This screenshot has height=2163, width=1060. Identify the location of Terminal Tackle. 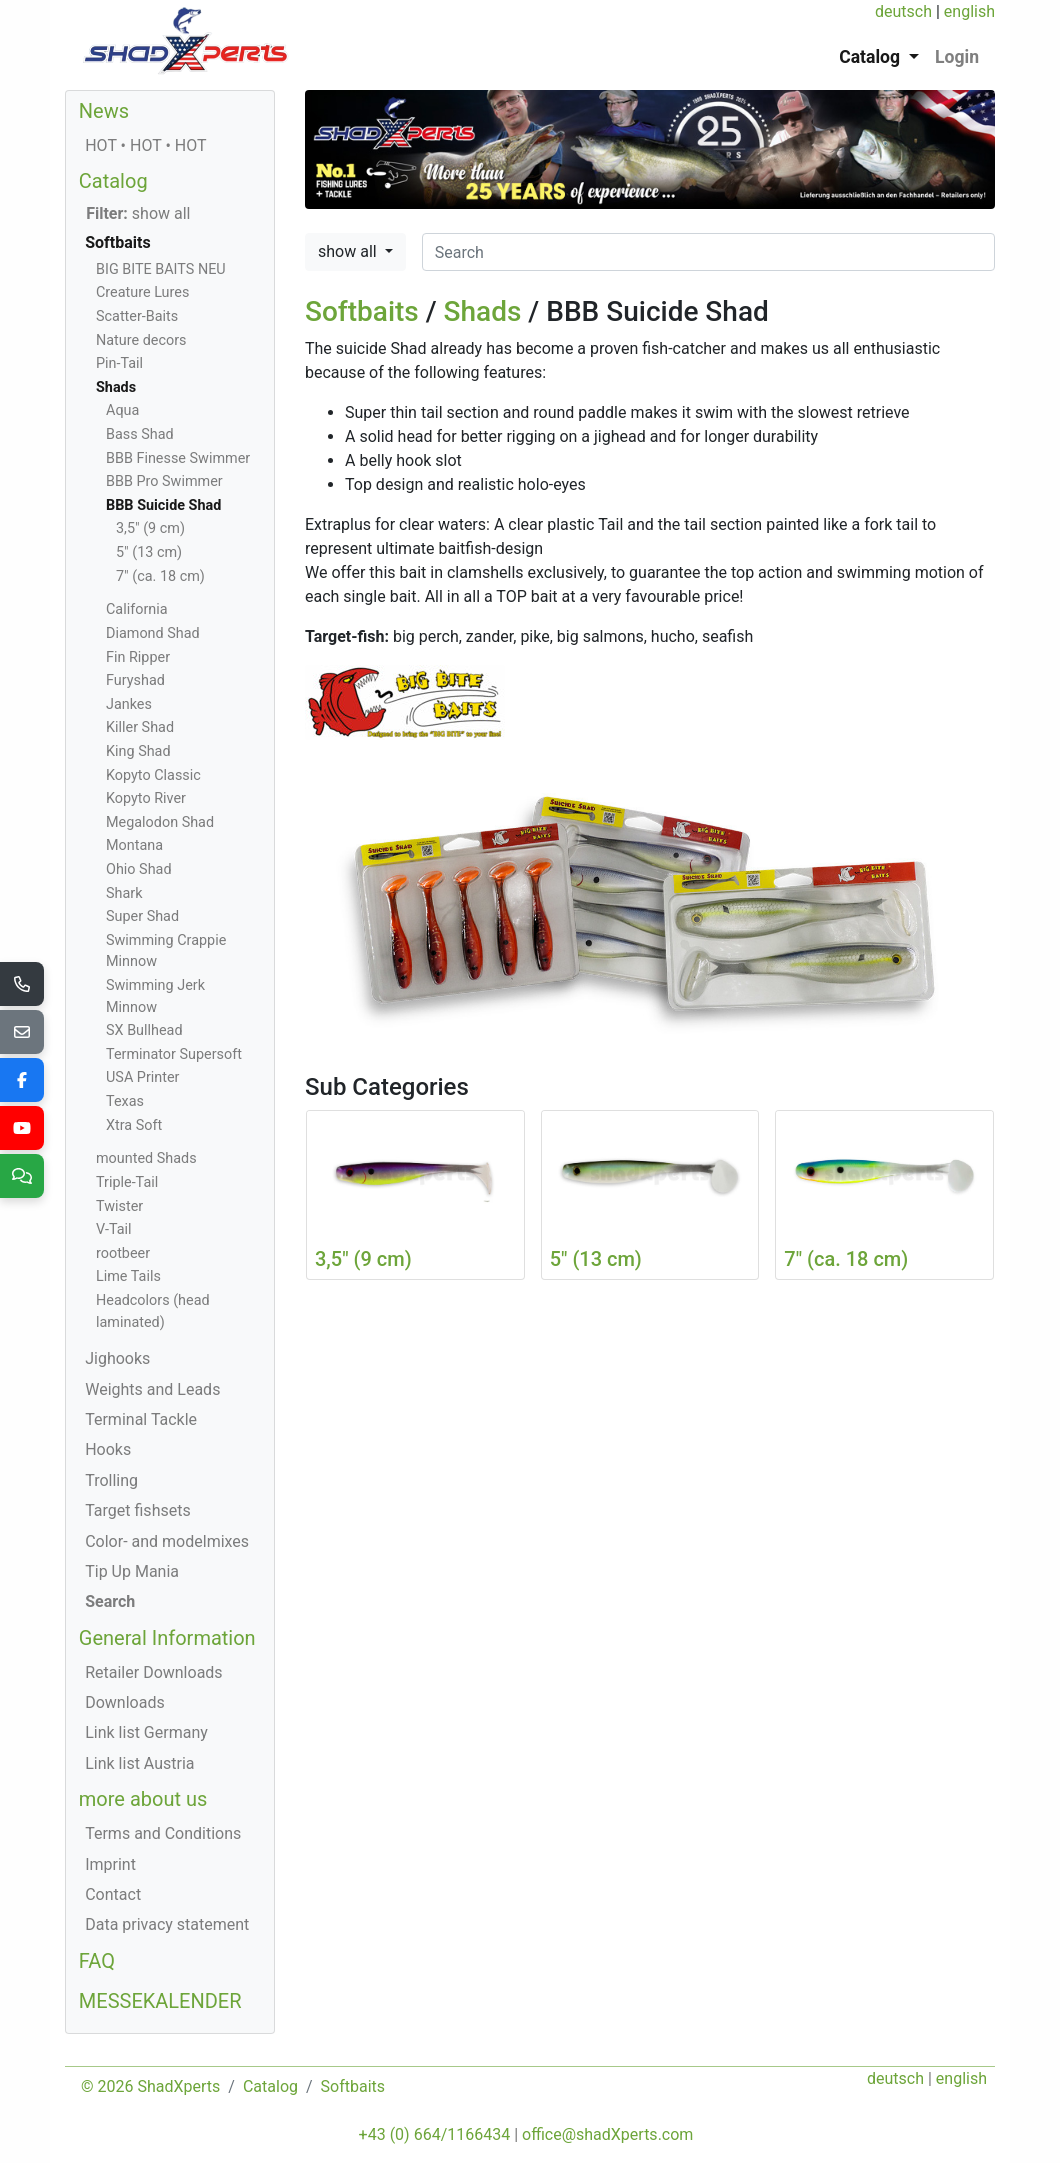
(141, 1419).